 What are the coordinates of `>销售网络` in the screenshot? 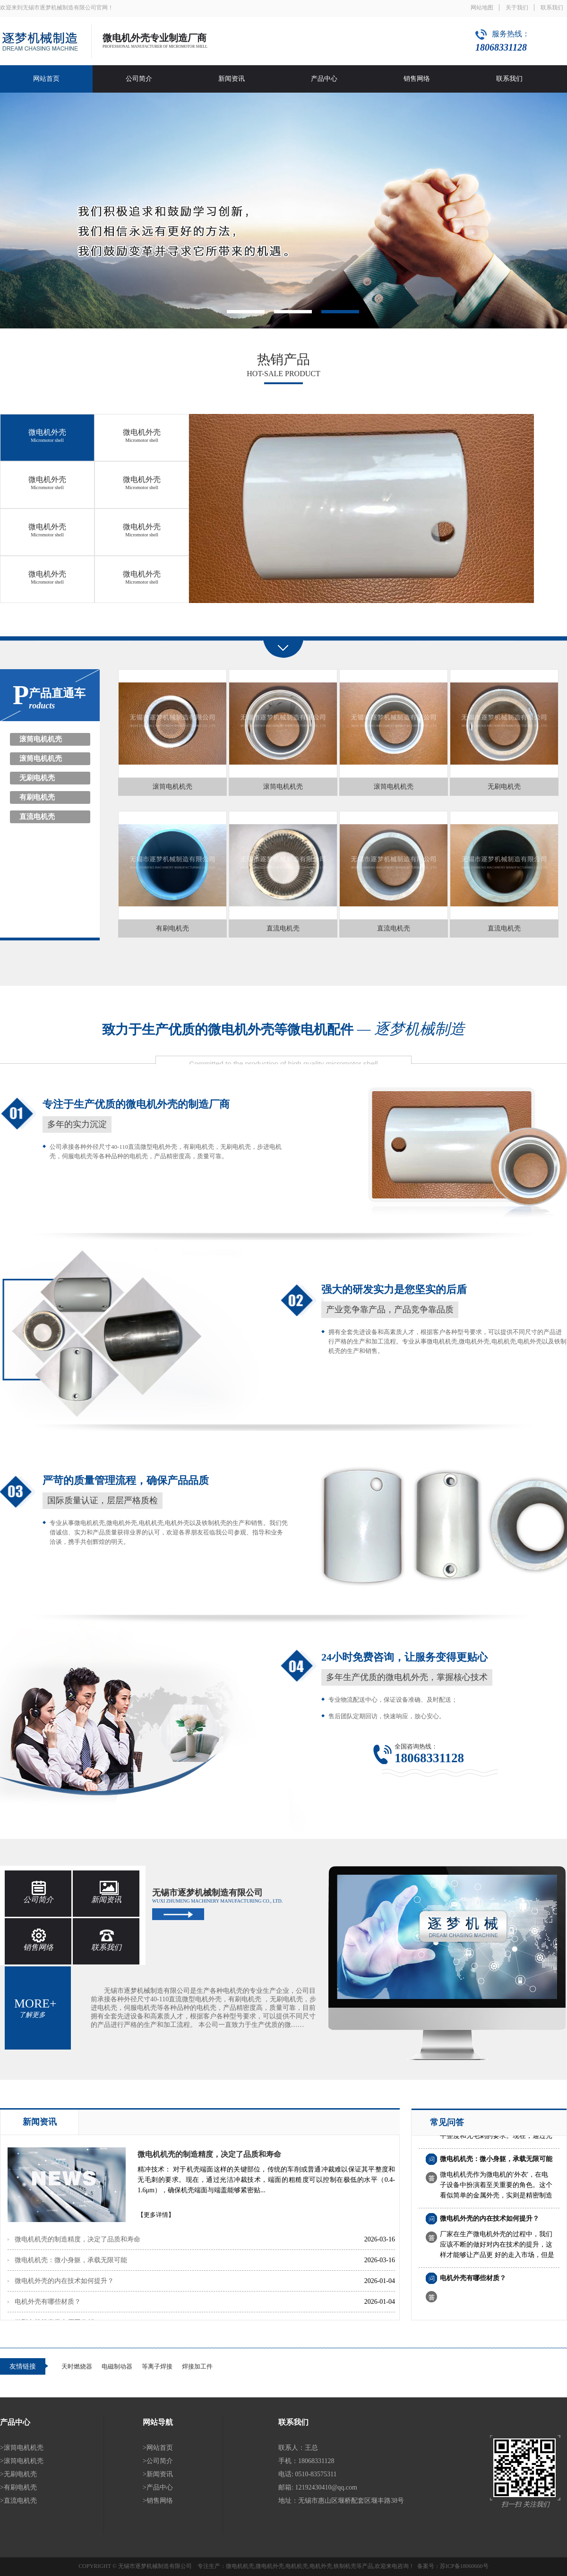 It's located at (158, 2500).